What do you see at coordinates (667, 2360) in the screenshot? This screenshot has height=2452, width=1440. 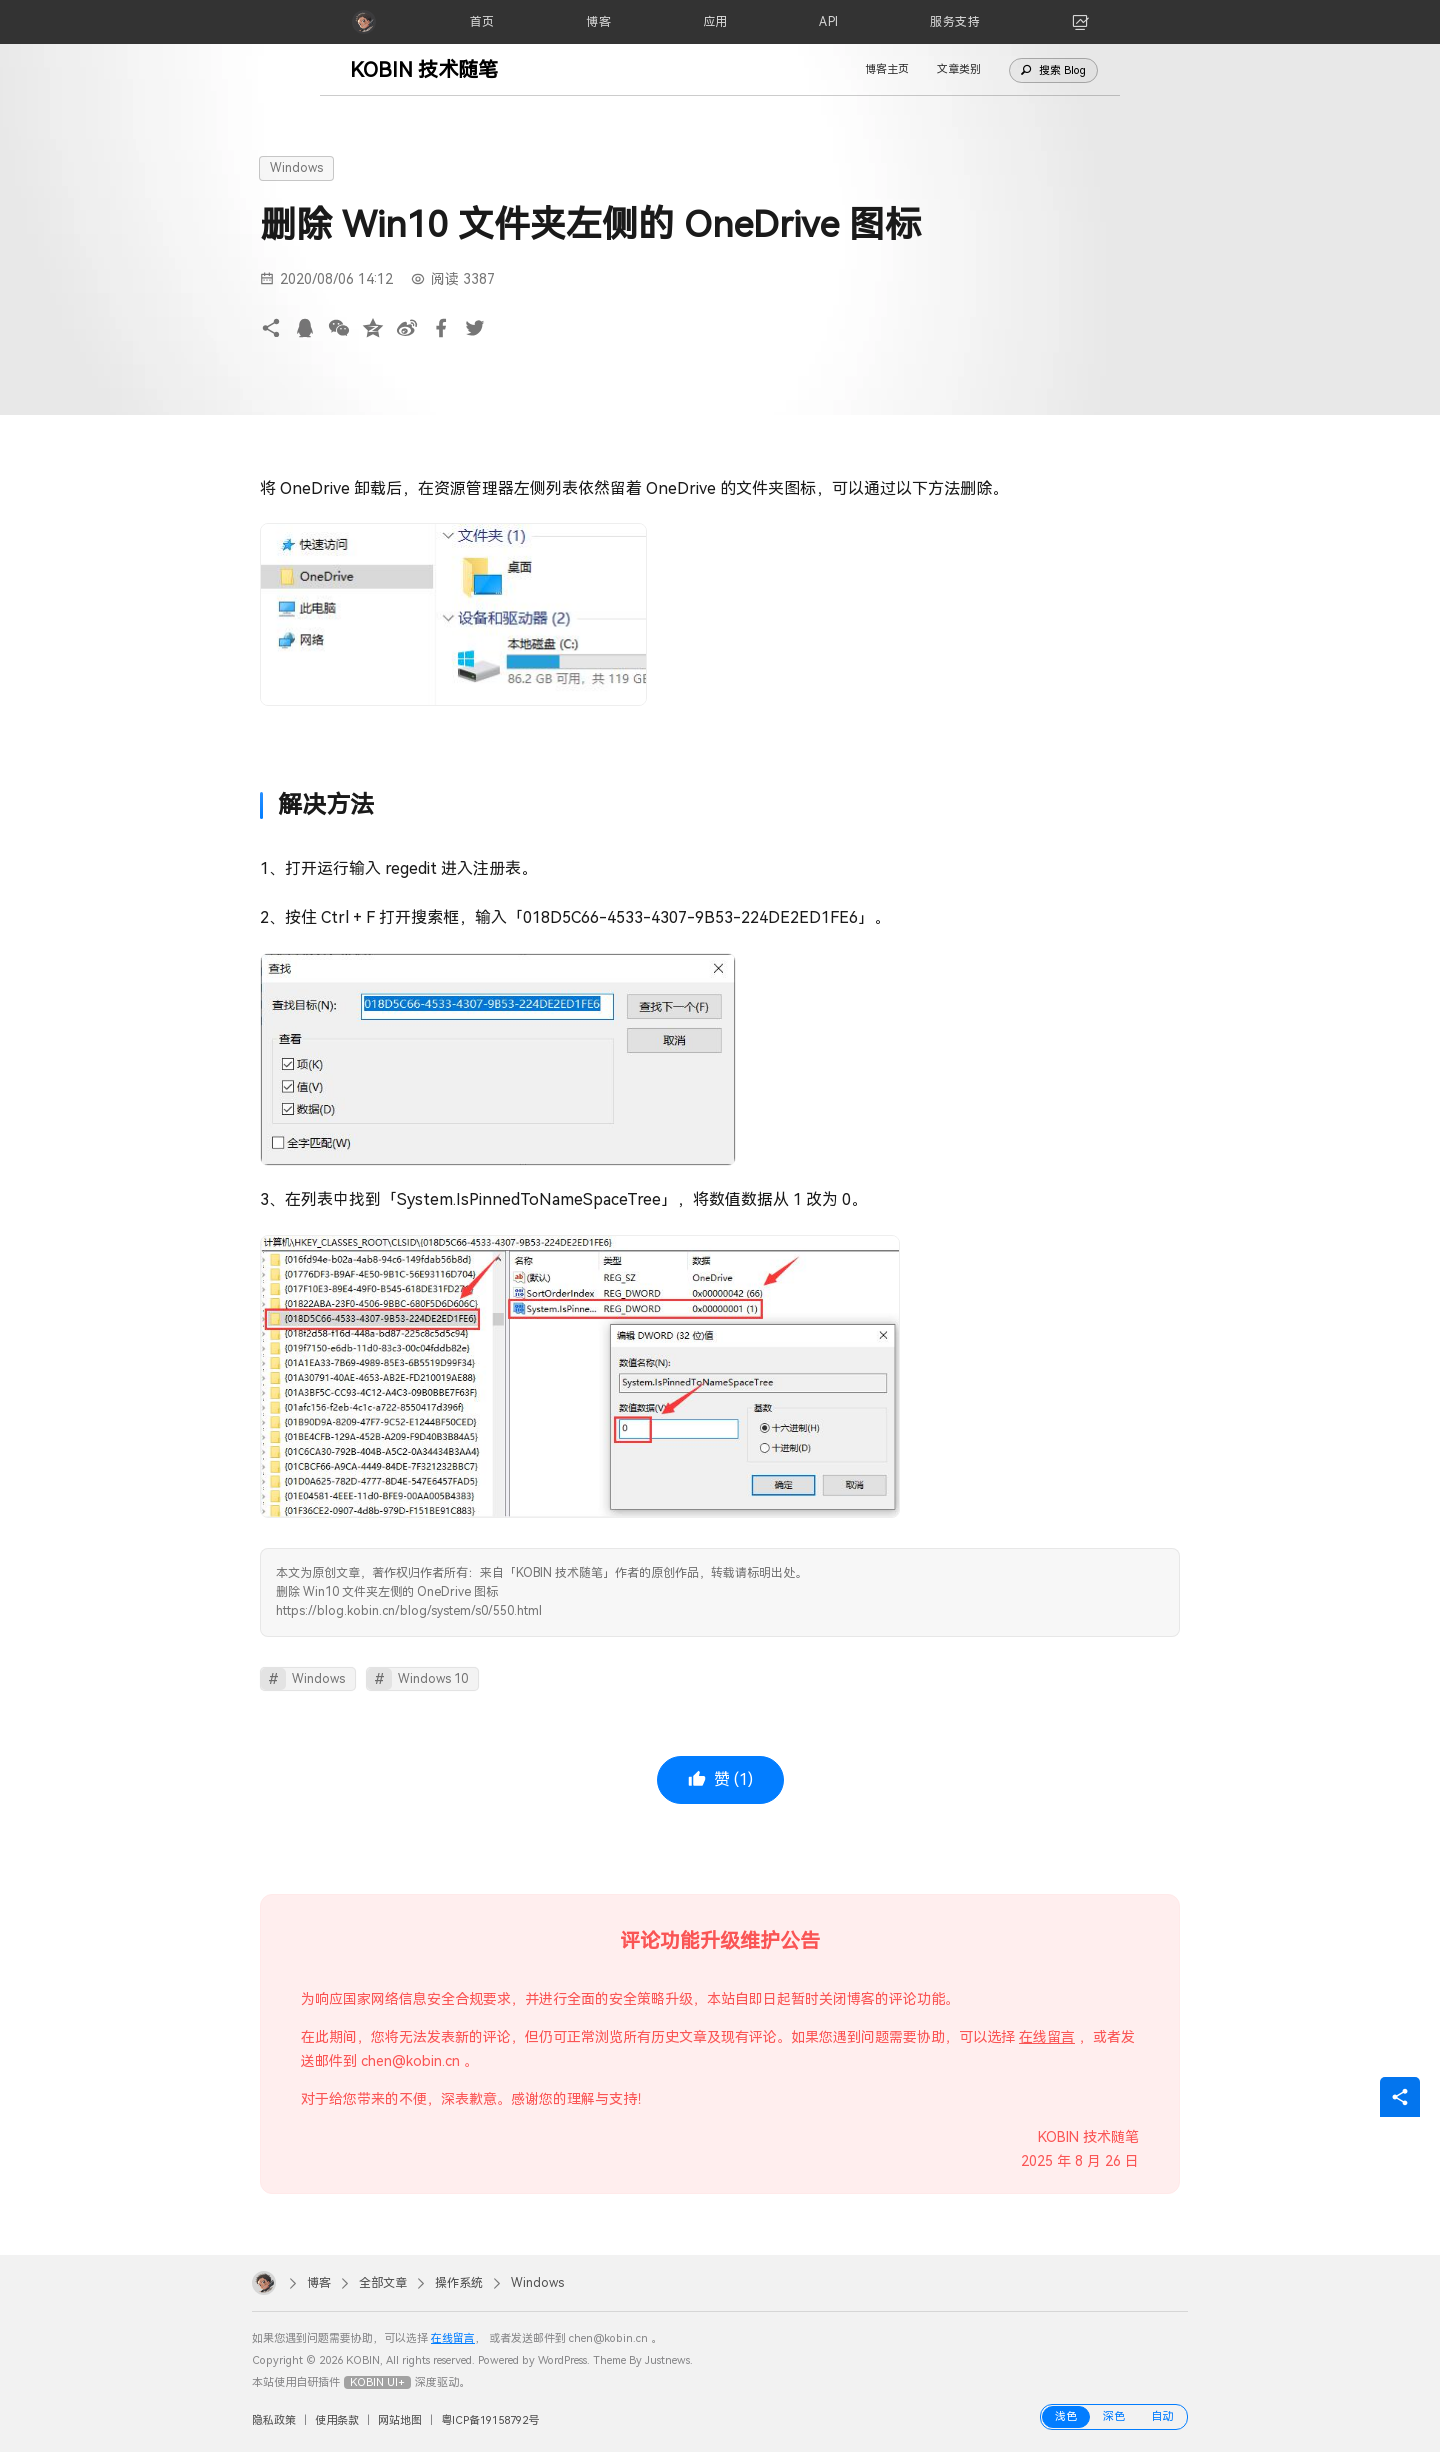 I see `Justnews` at bounding box center [667, 2360].